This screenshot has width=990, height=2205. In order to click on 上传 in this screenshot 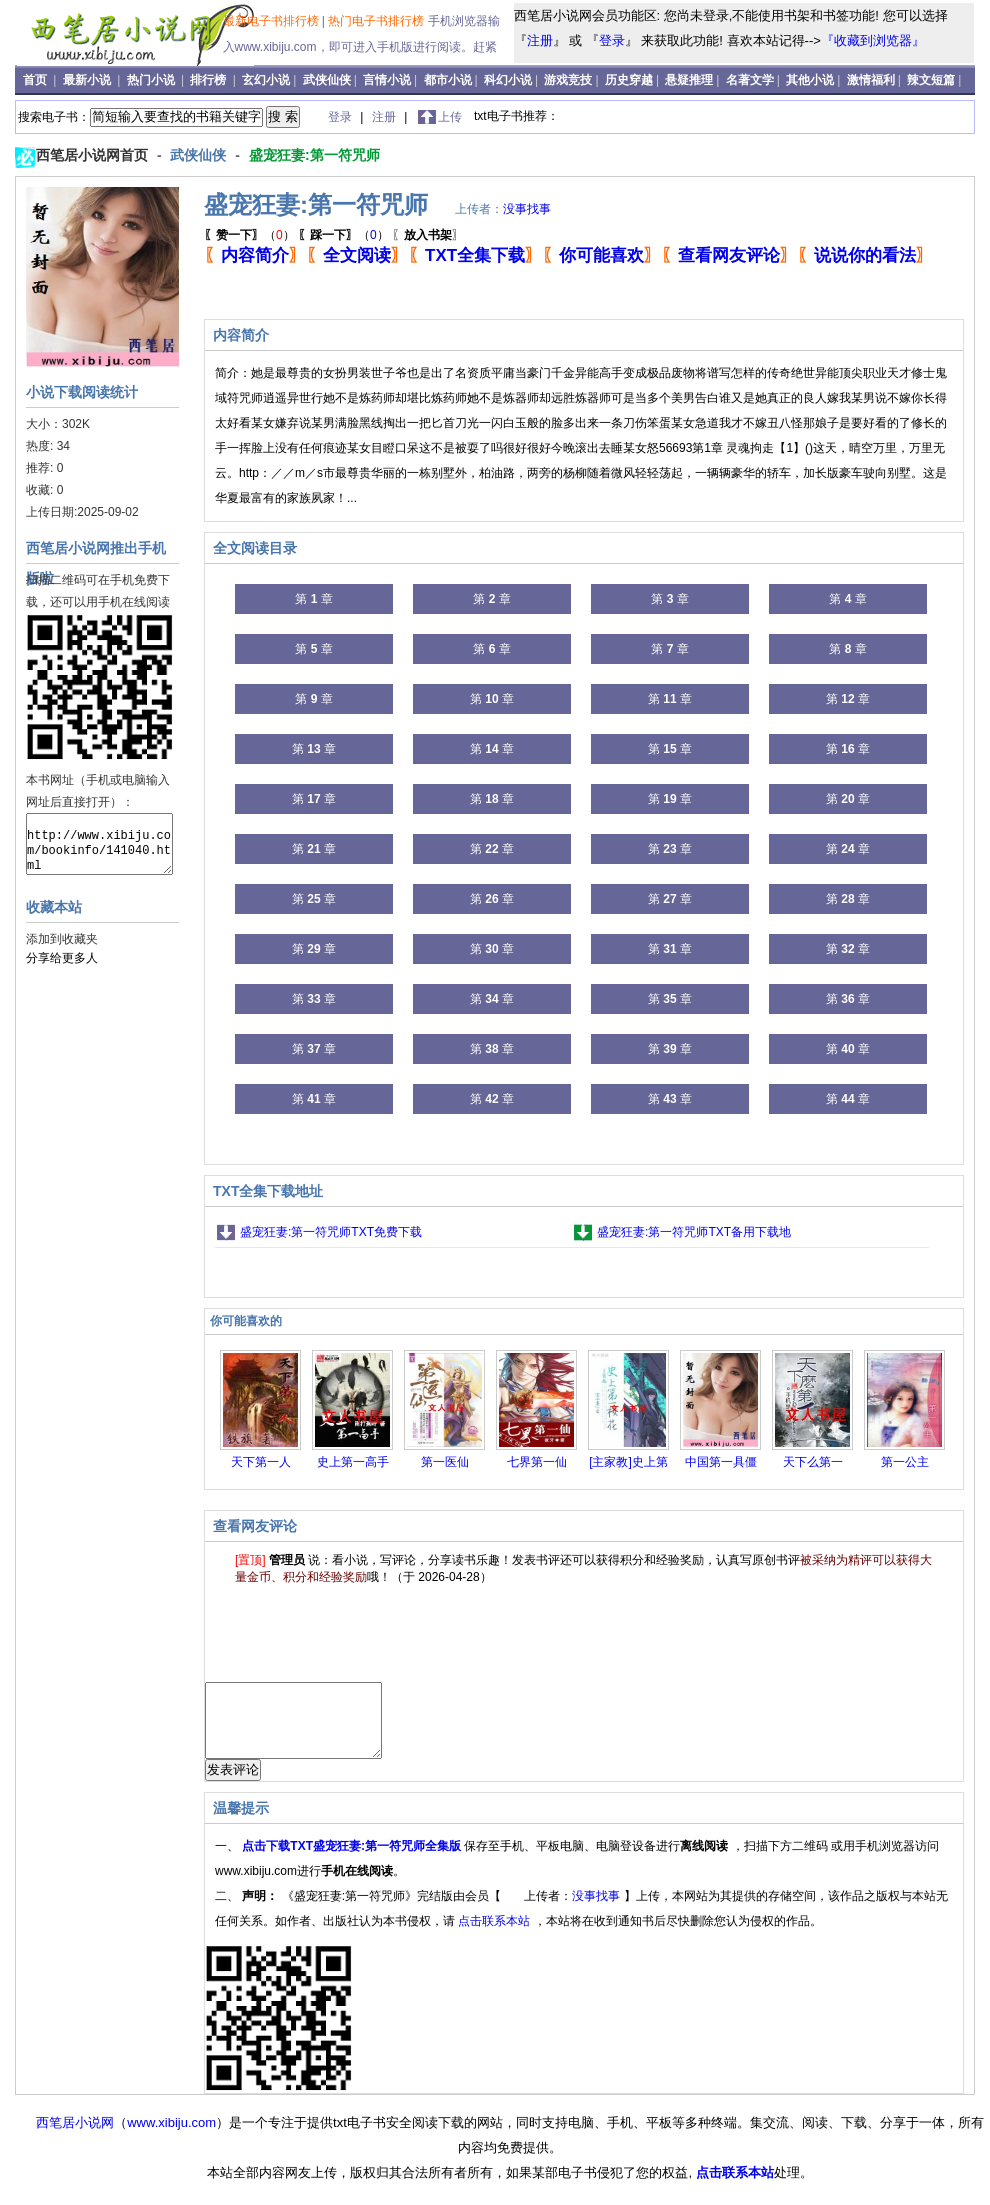, I will do `click(450, 117)`.